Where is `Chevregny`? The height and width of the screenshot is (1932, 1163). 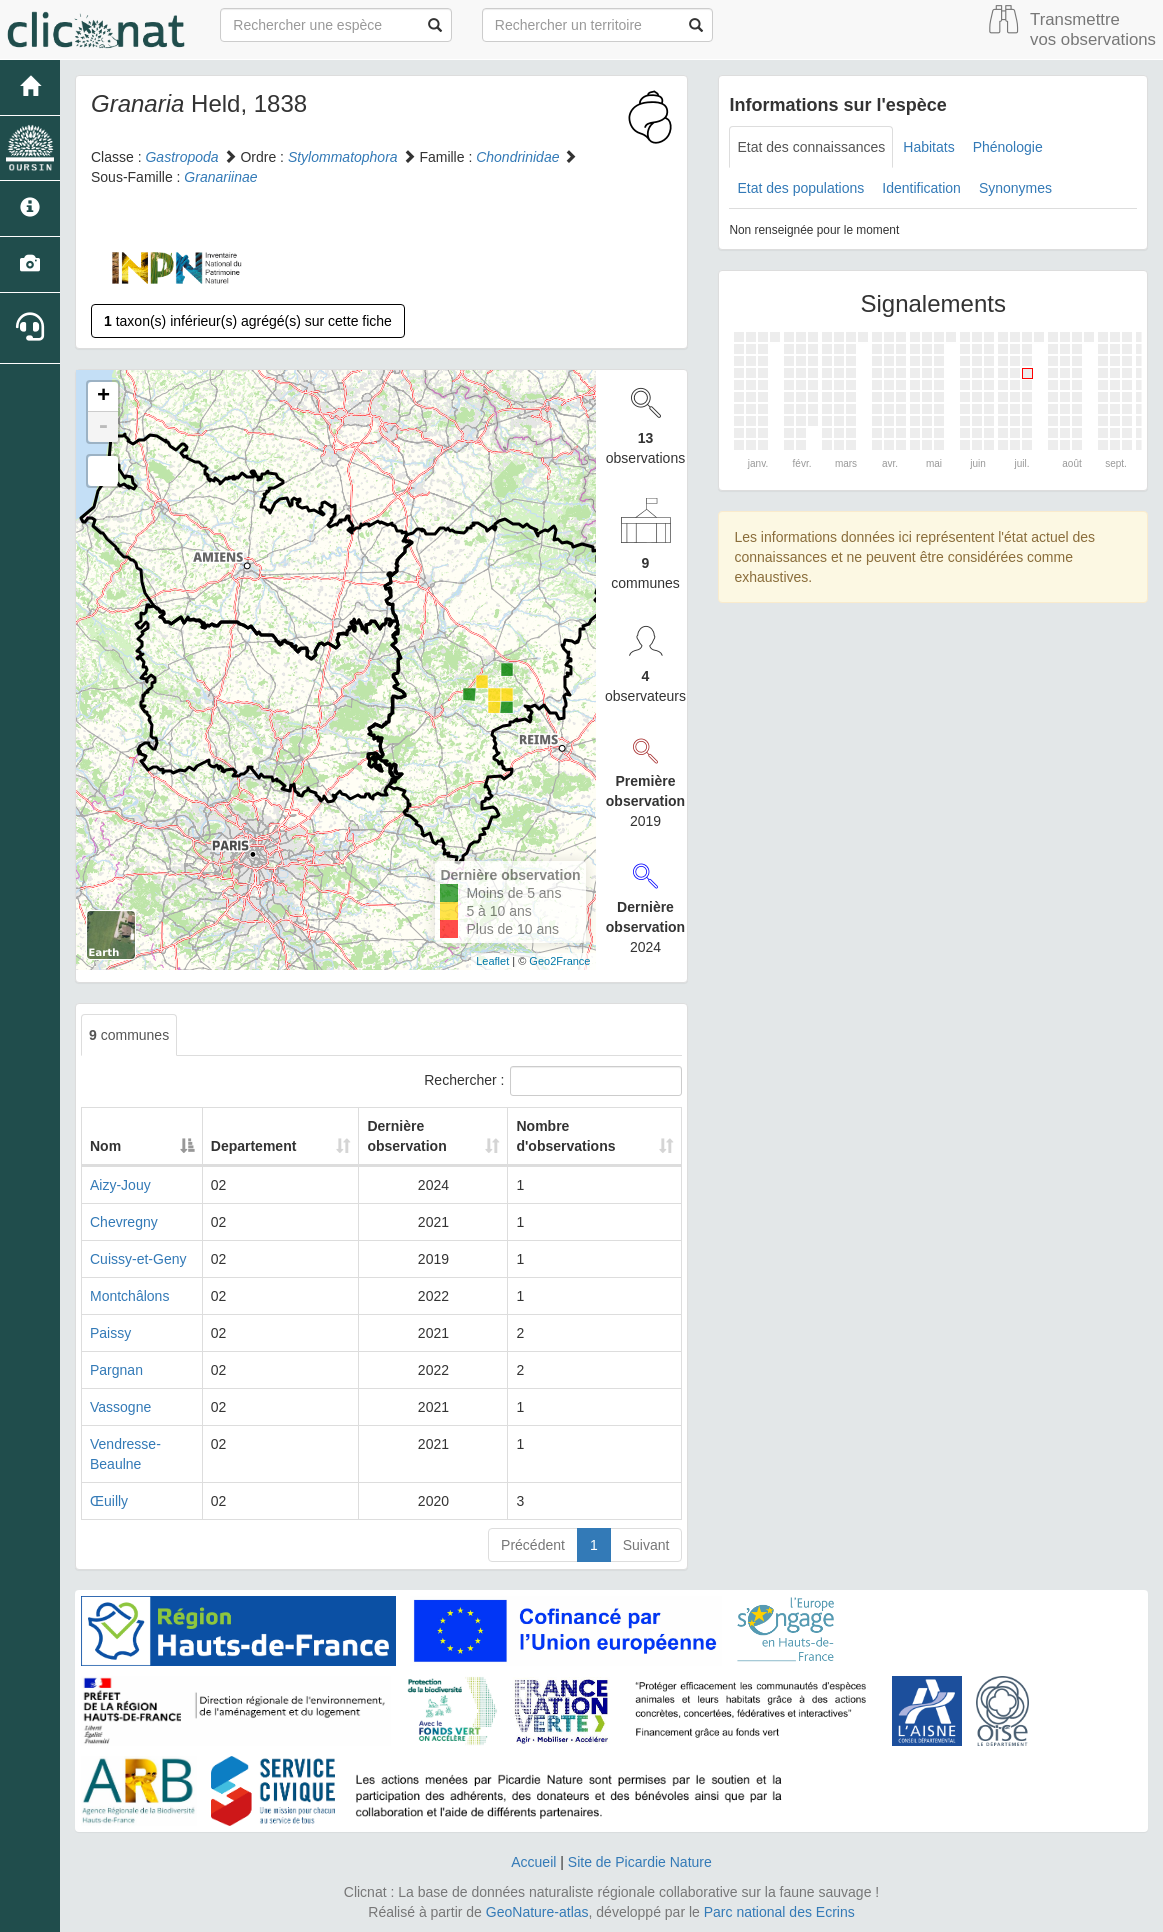
Chevregny is located at coordinates (124, 1222).